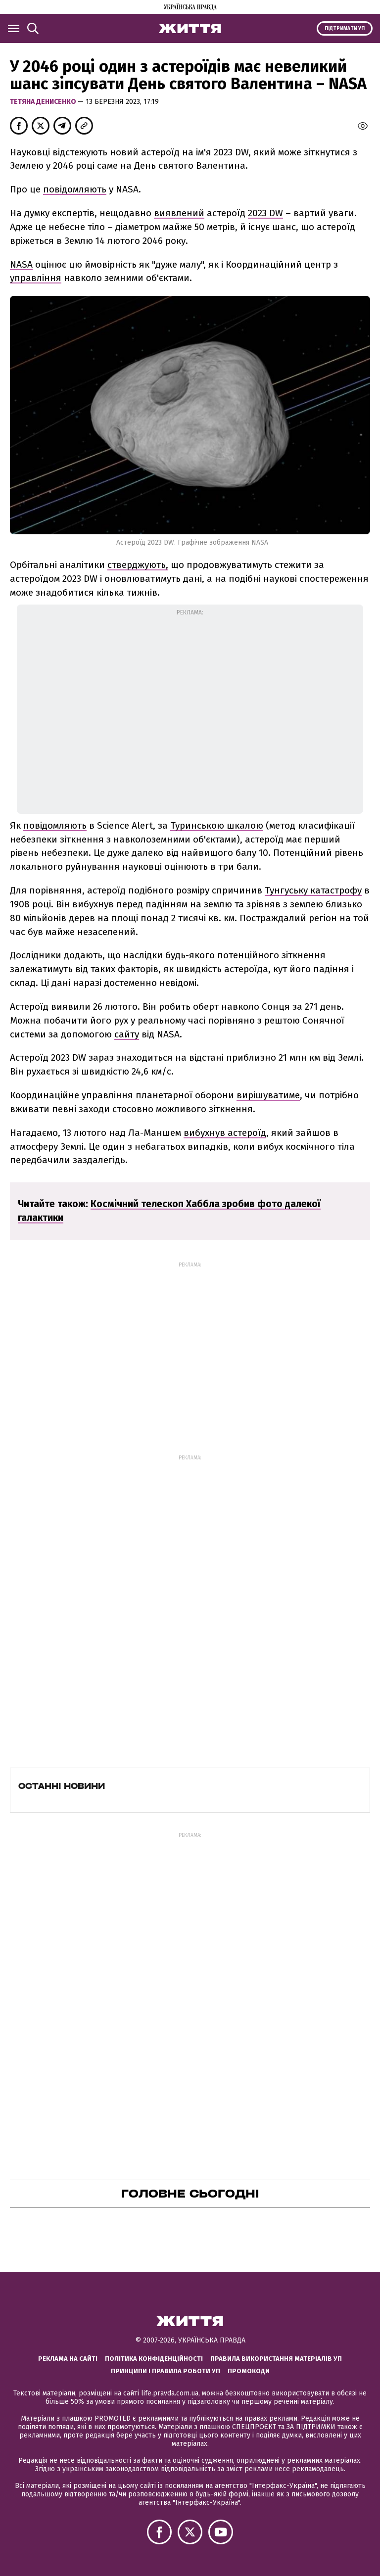 The height and width of the screenshot is (2576, 380). What do you see at coordinates (313, 890) in the screenshot?
I see `Тунгуську катастрофу` at bounding box center [313, 890].